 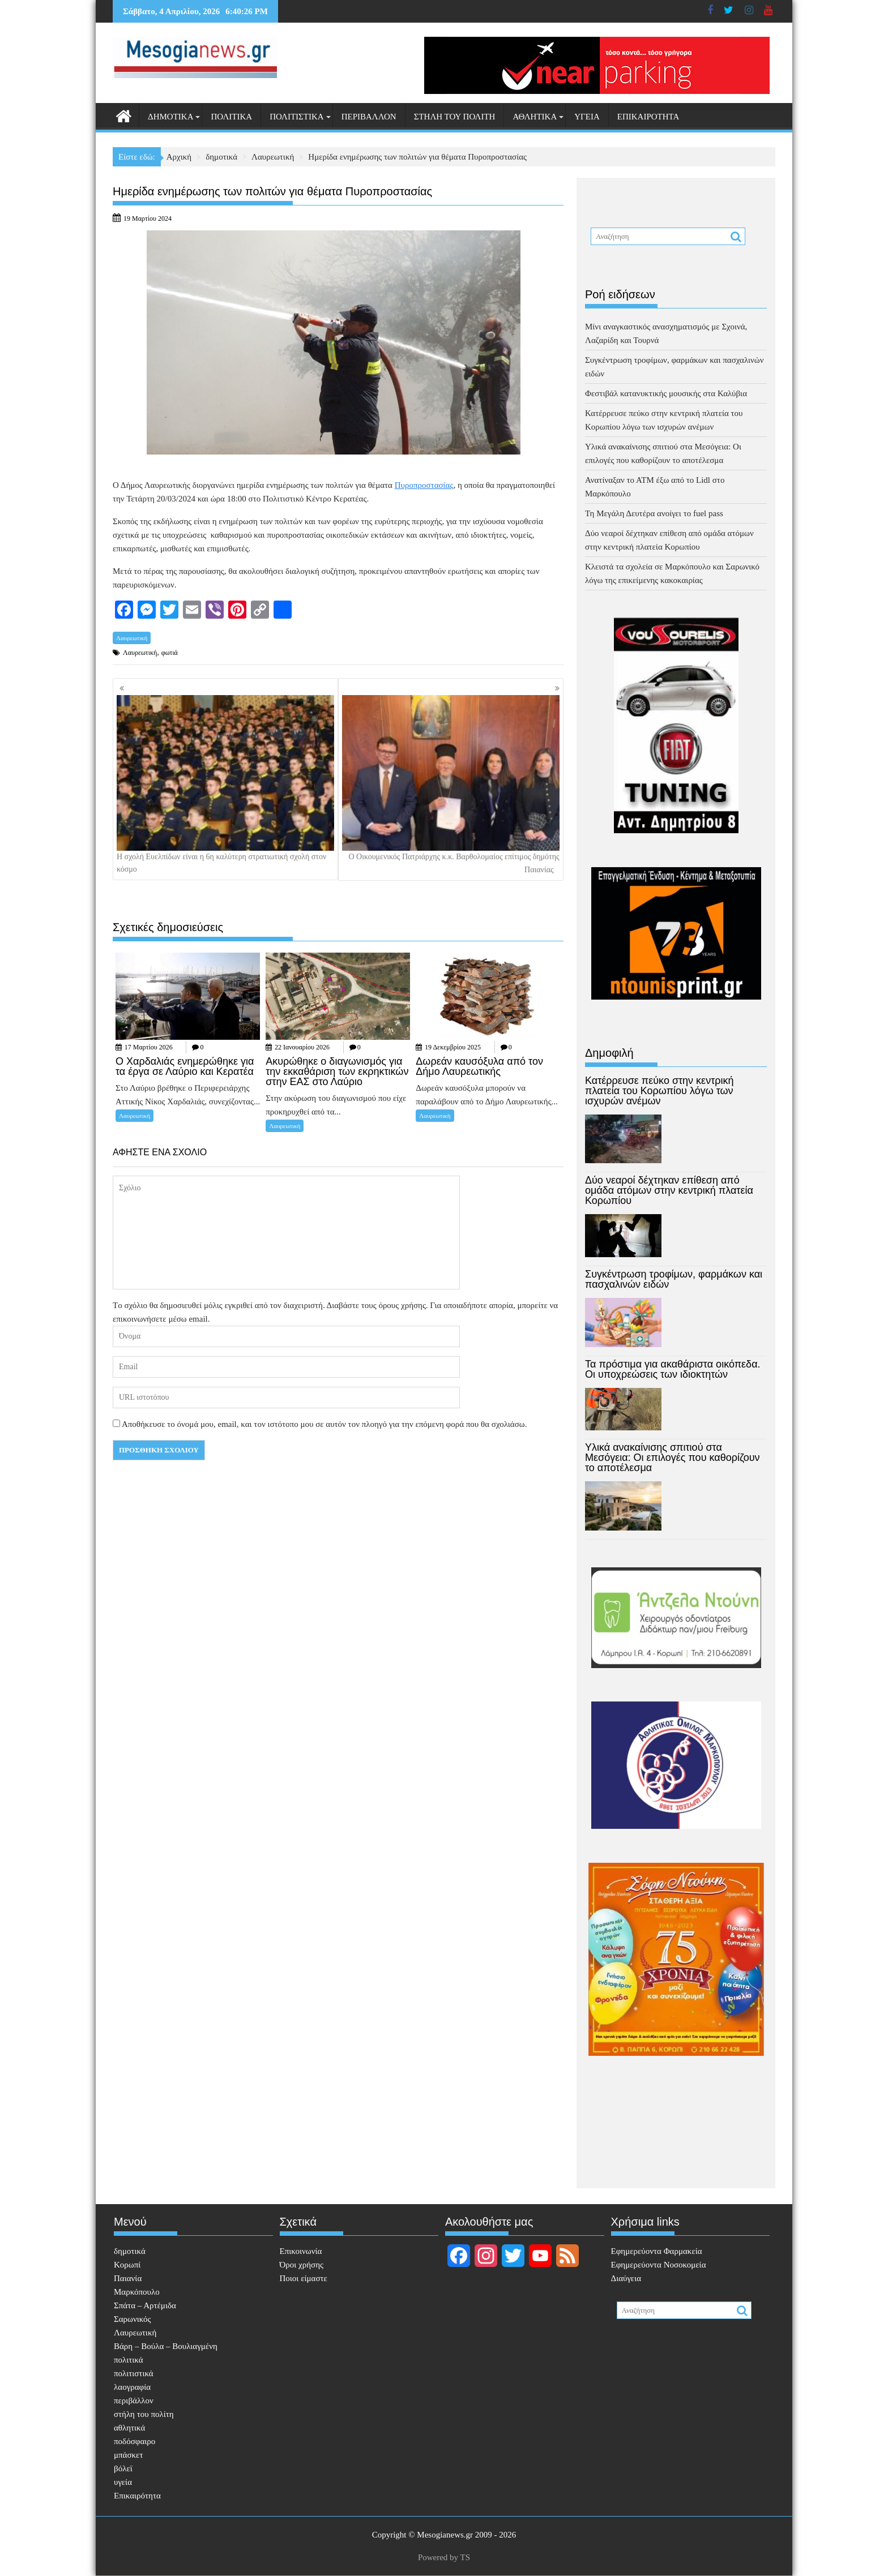 What do you see at coordinates (132, 2386) in the screenshot?
I see `λαογραφία` at bounding box center [132, 2386].